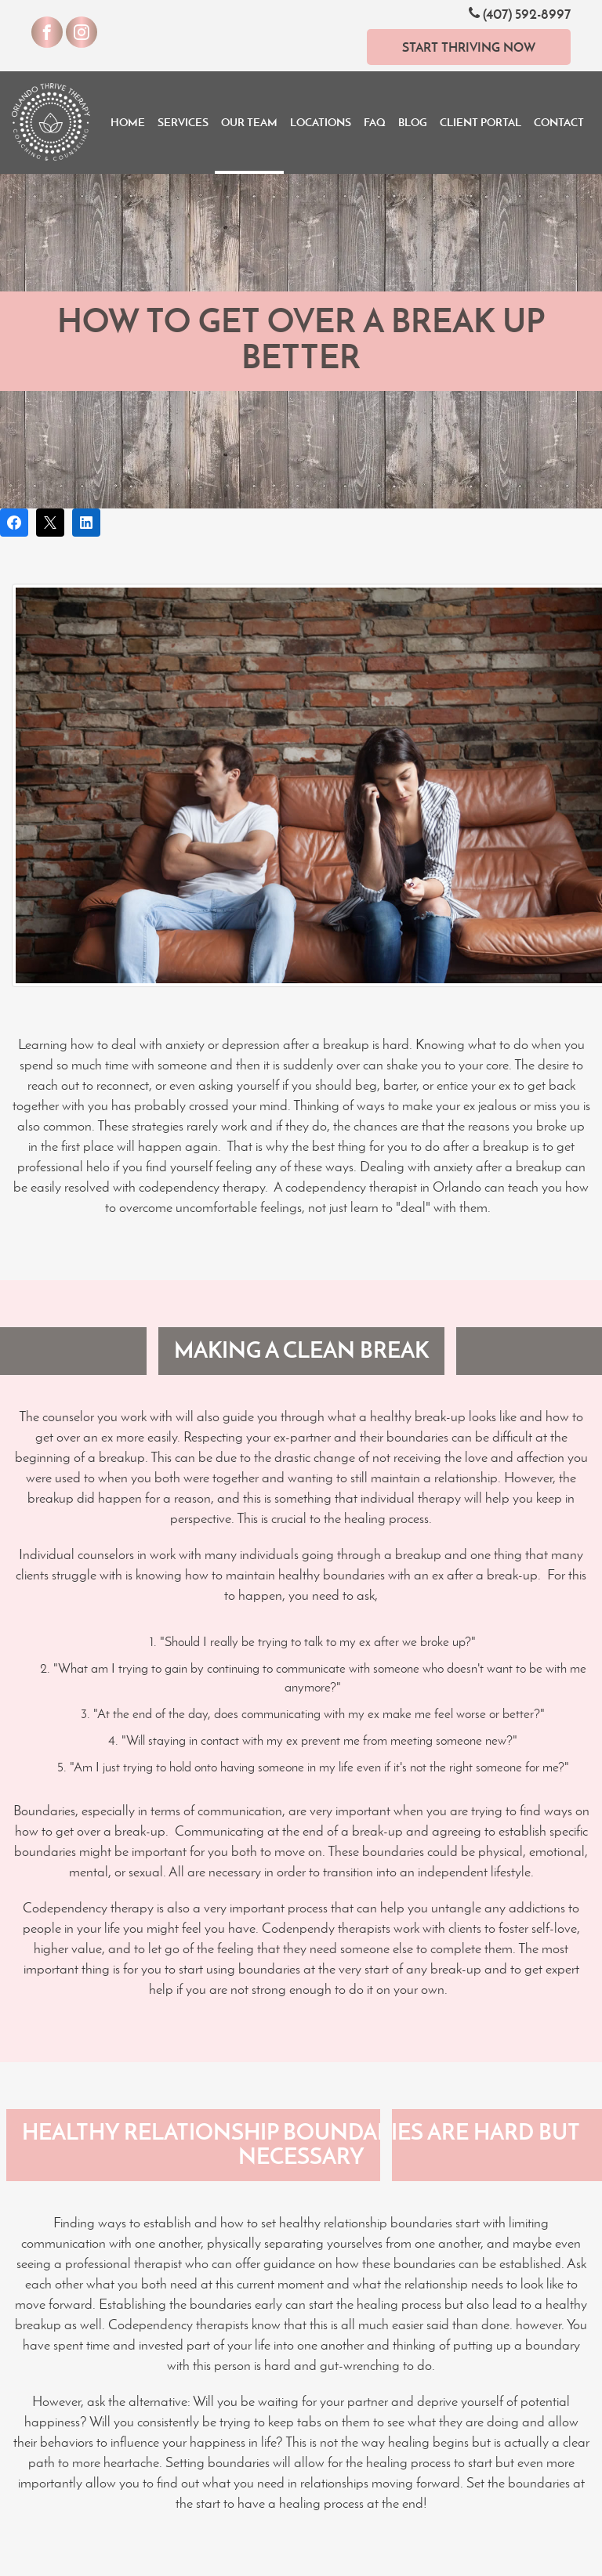 This screenshot has width=602, height=2576. Describe the element at coordinates (520, 14) in the screenshot. I see `(407) 592-8997` at that location.